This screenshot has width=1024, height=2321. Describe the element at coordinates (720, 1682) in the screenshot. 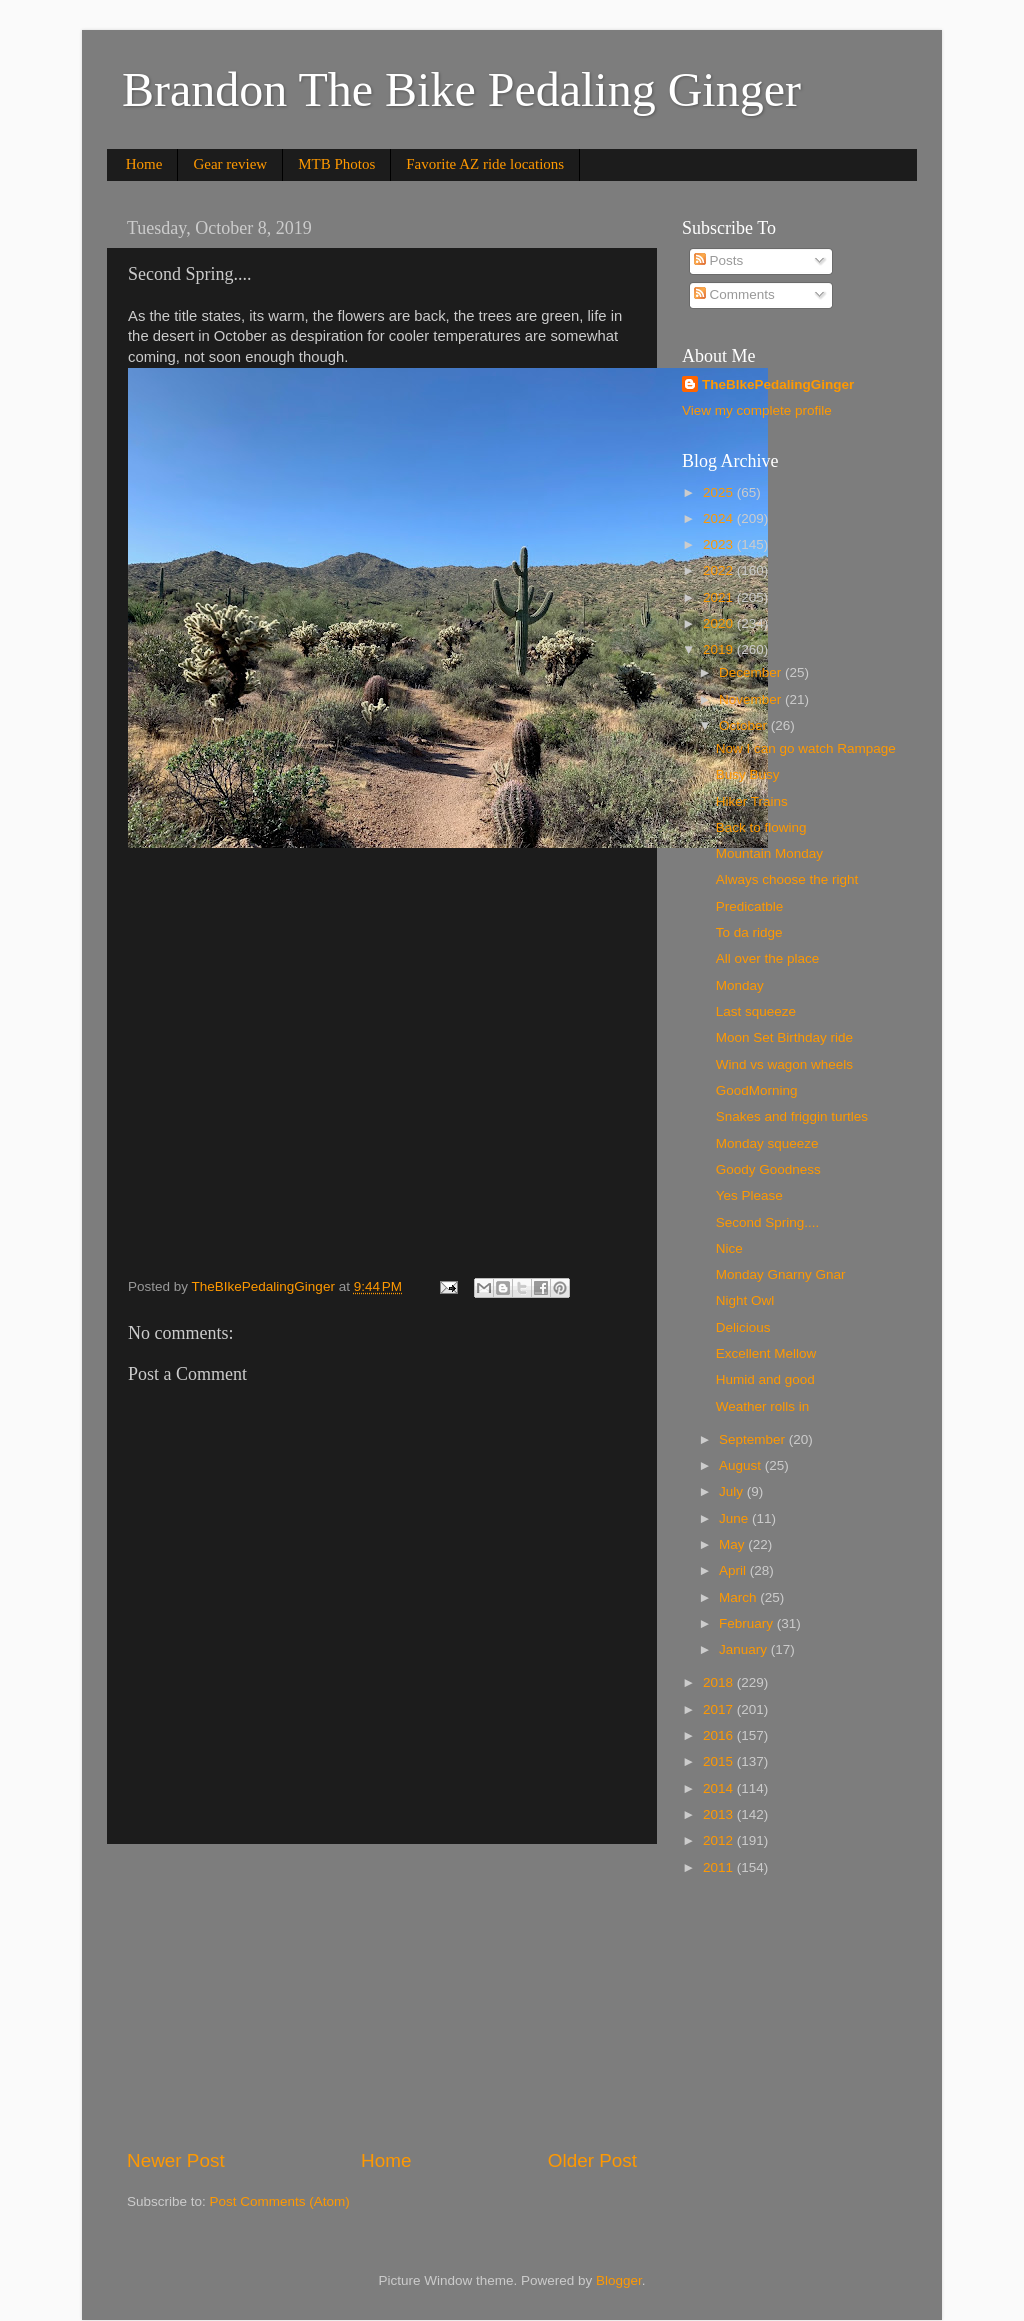

I see `2018` at that location.